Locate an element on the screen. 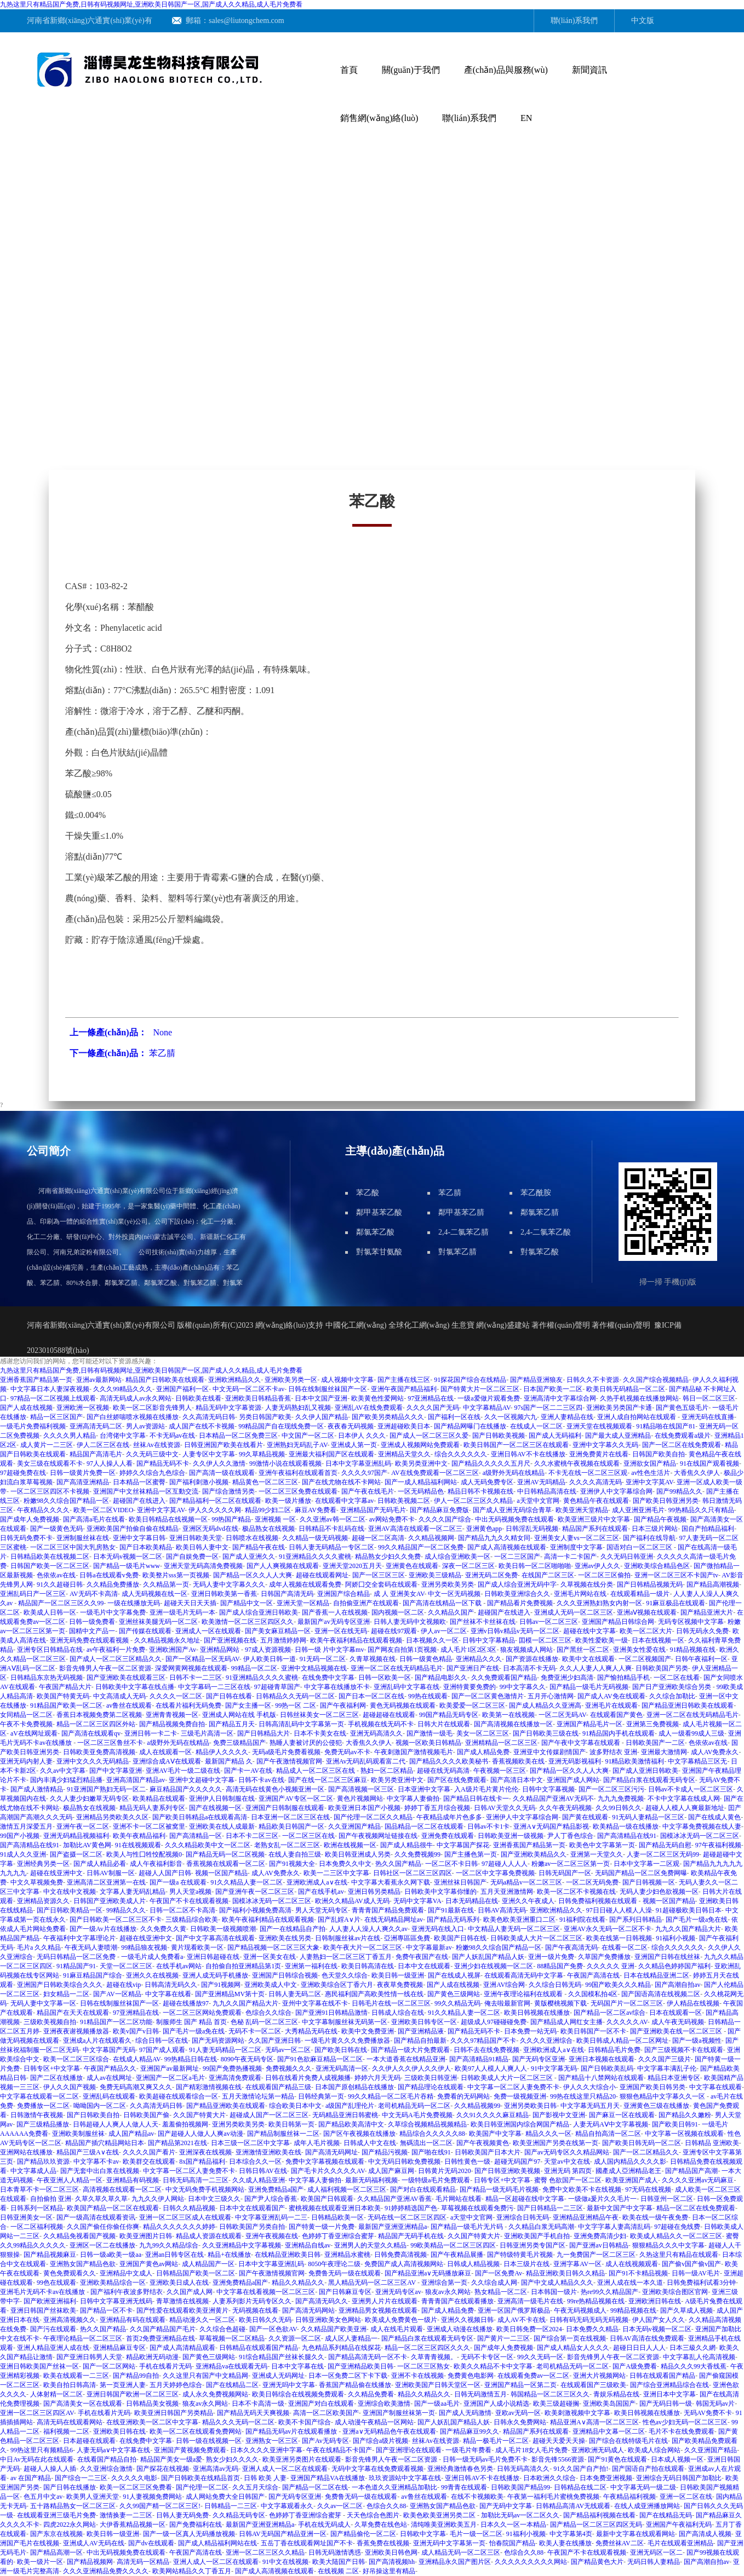 The image size is (744, 2576). 亚洲欧美综合图区官网 is located at coordinates (675, 2292).